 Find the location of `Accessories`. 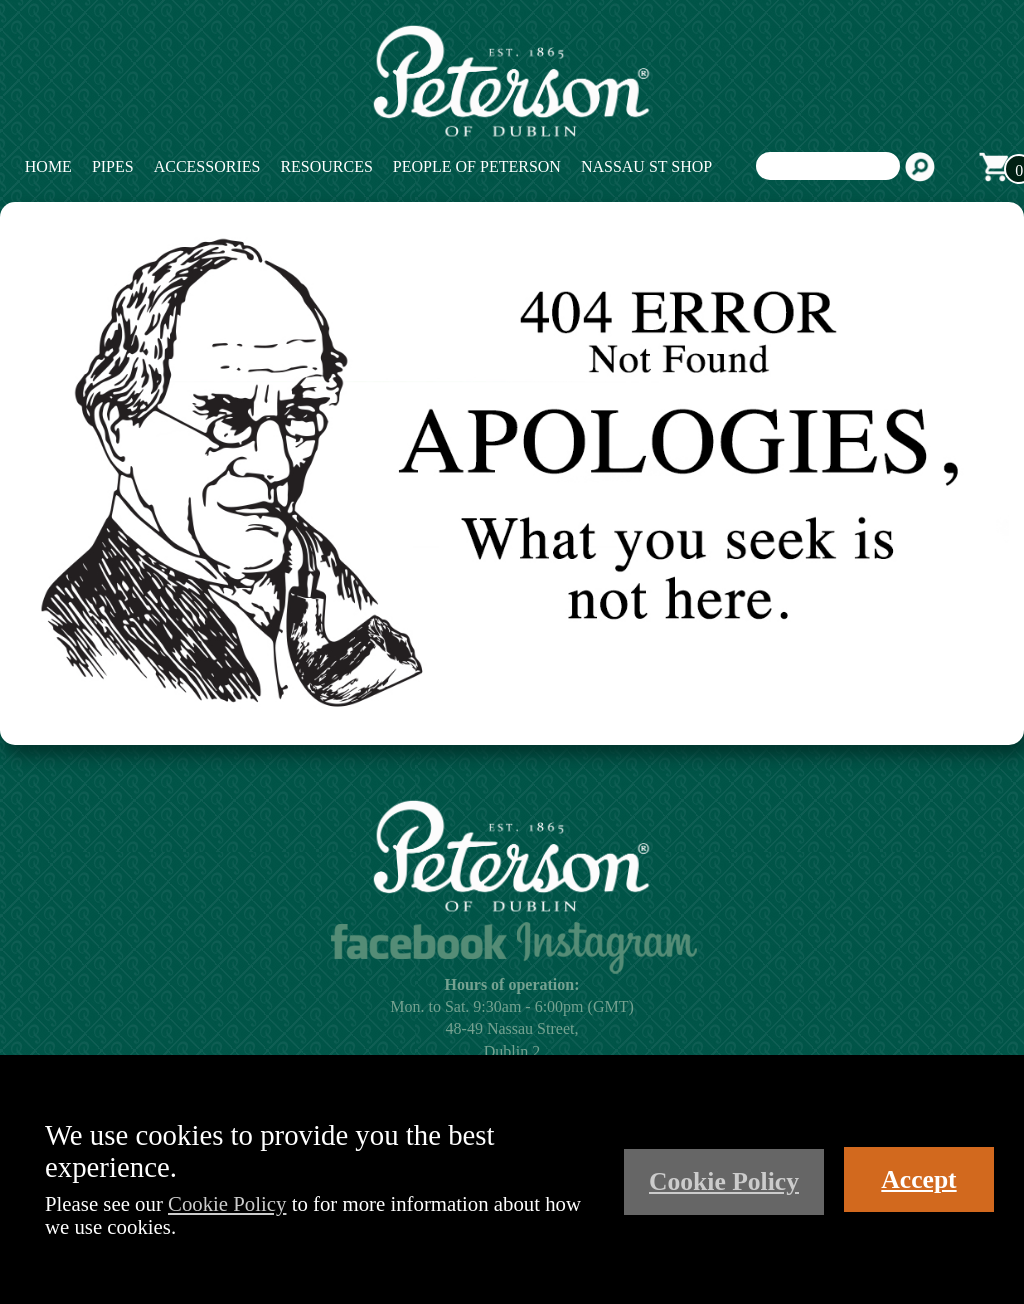

Accessories is located at coordinates (207, 166).